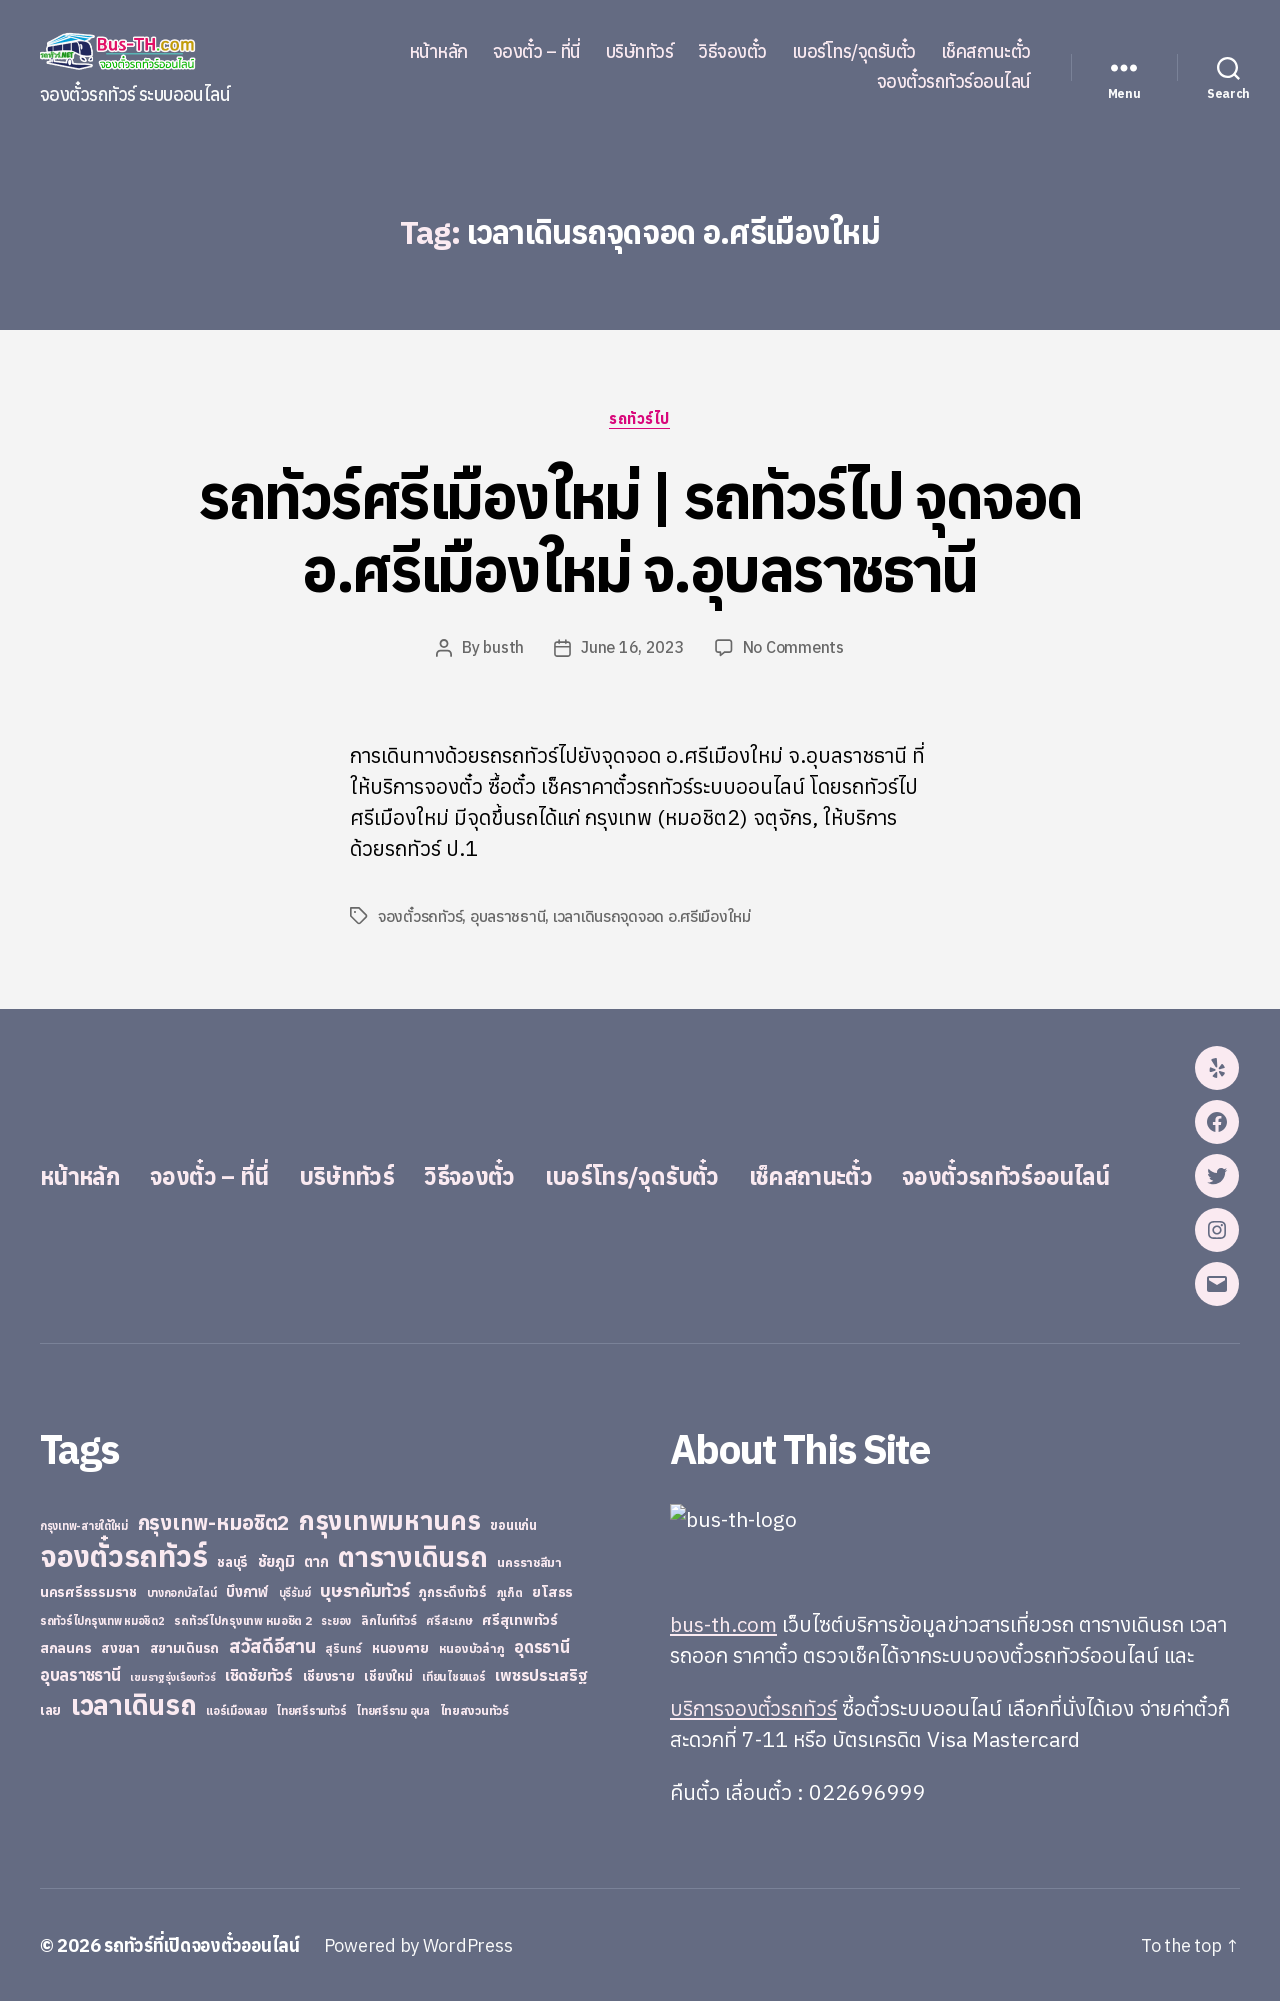 The image size is (1280, 2001). I want to click on รถทัวร์ศรีเมืองใหม่ | รถทัวร์ไป จุดจอด อ.ศรีเมืองใหม่ จ.อุบลราชธานี, so click(640, 532).